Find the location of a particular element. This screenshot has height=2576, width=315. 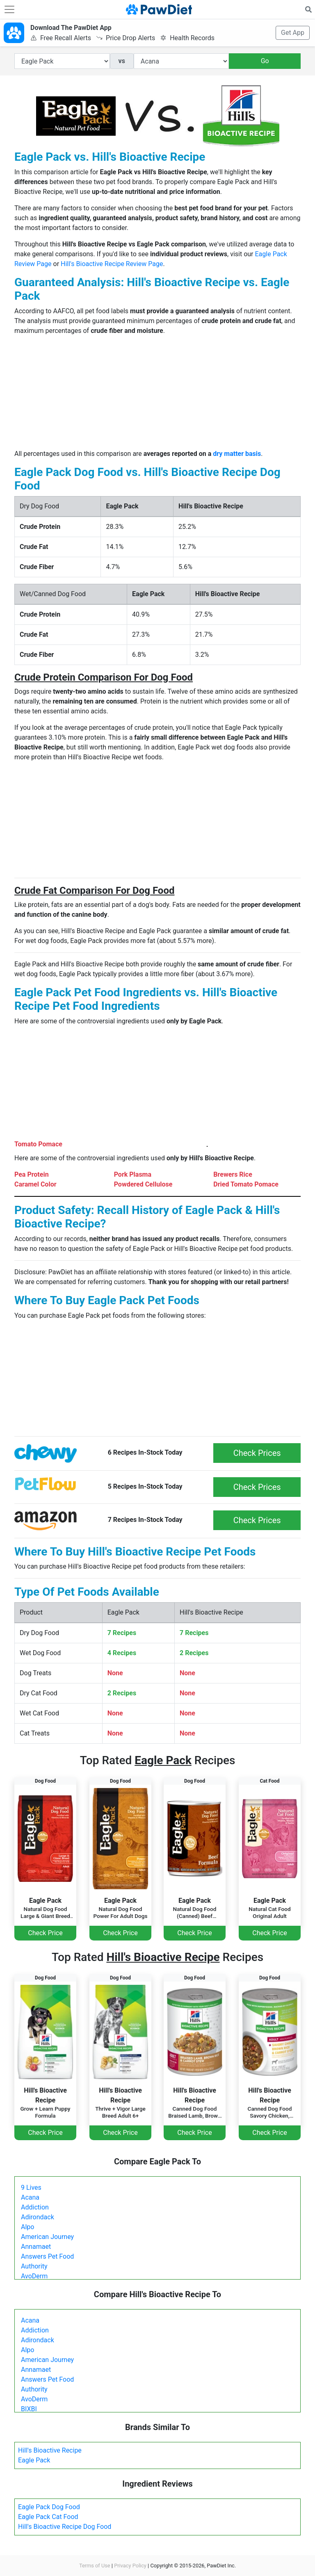

Addiction is located at coordinates (35, 2207).